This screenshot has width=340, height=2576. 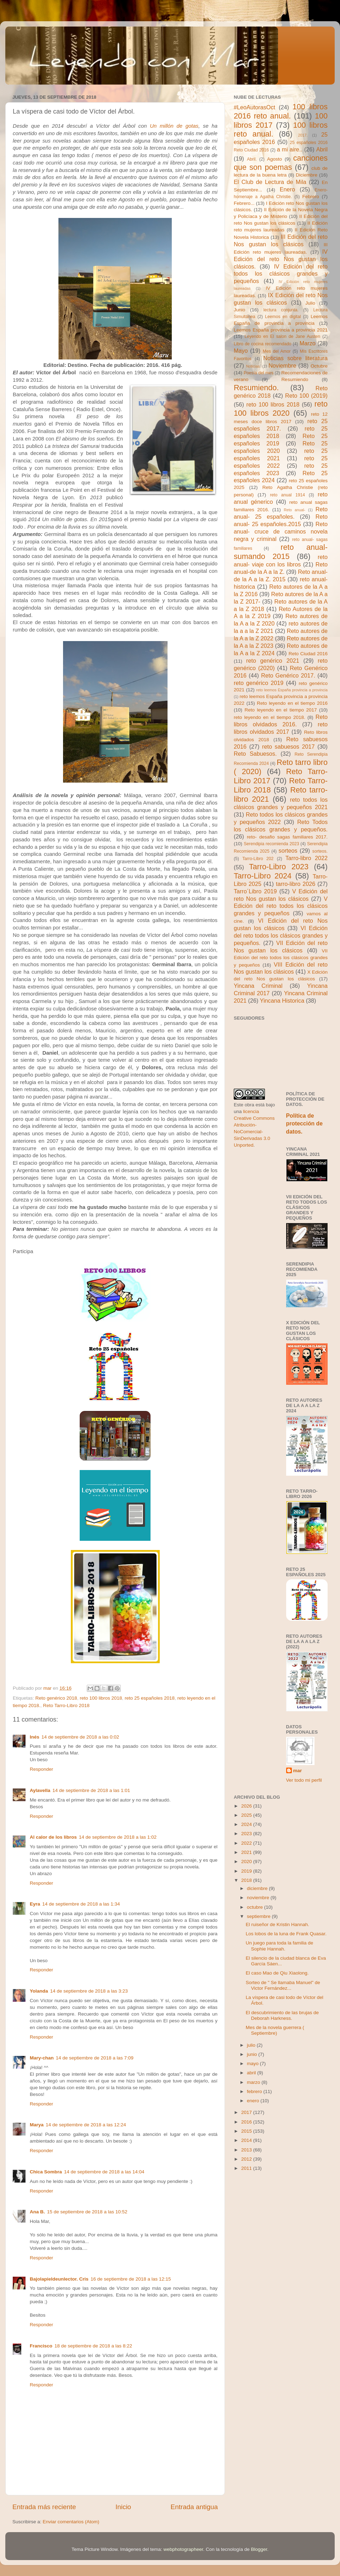 What do you see at coordinates (66, 1705) in the screenshot?
I see `Reto Tarro-Libro 2018` at bounding box center [66, 1705].